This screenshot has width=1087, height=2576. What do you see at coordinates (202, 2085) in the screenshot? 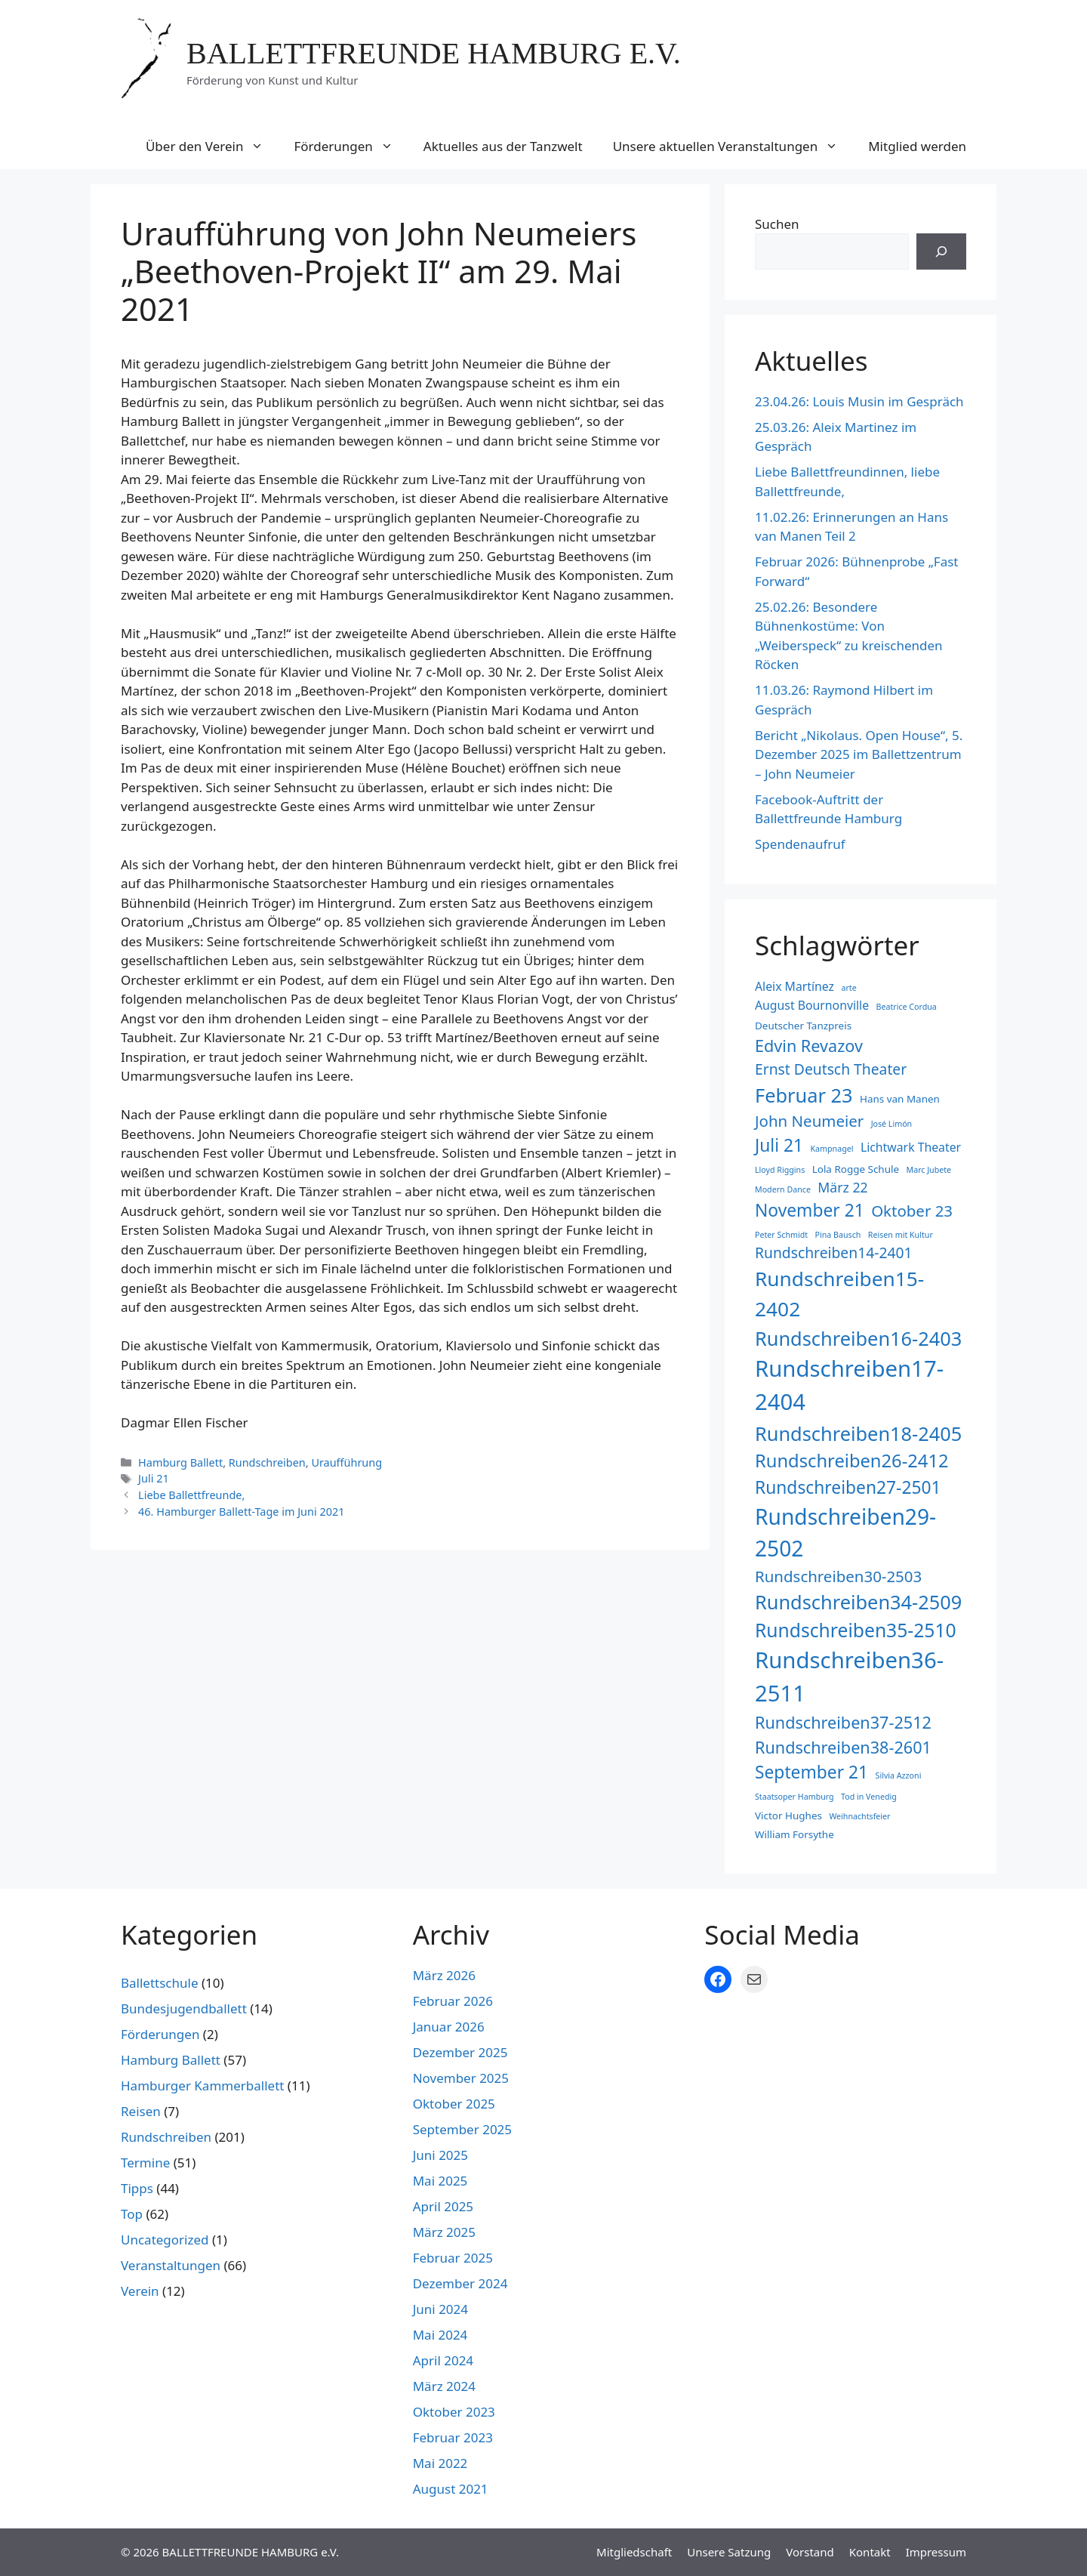
I see `Hamburger Kammerballett` at bounding box center [202, 2085].